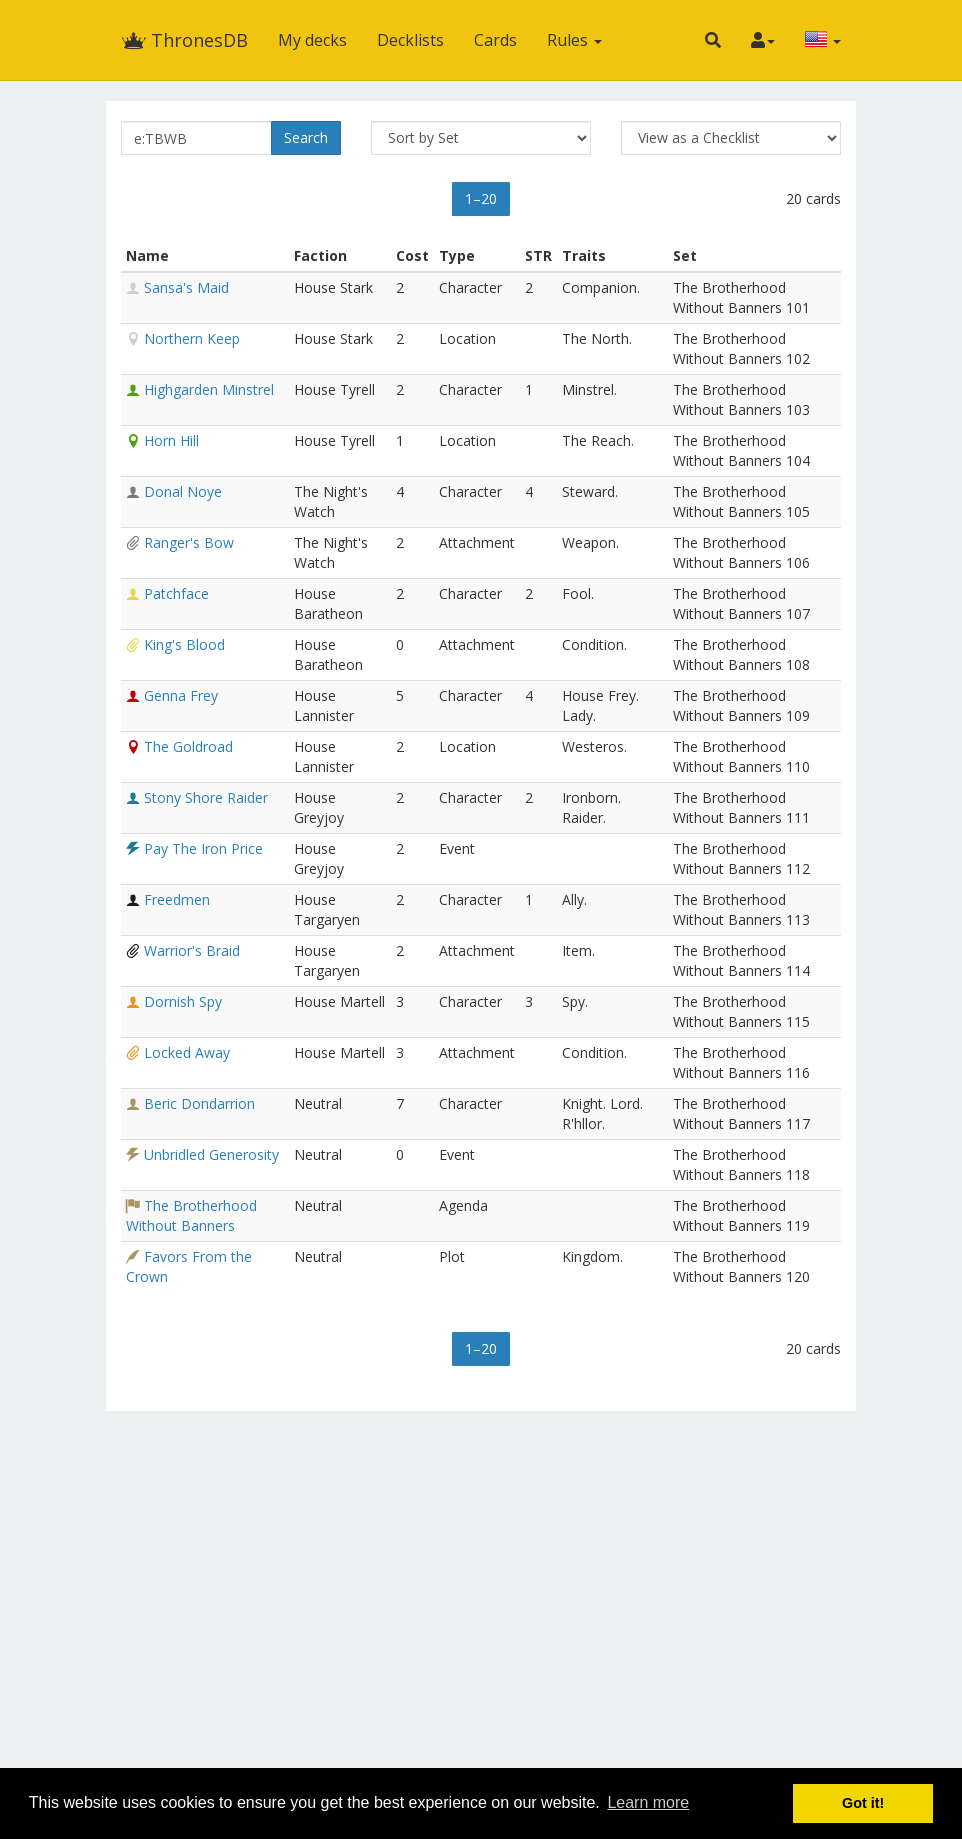 This screenshot has height=1839, width=962. I want to click on Cards, so click(495, 40).